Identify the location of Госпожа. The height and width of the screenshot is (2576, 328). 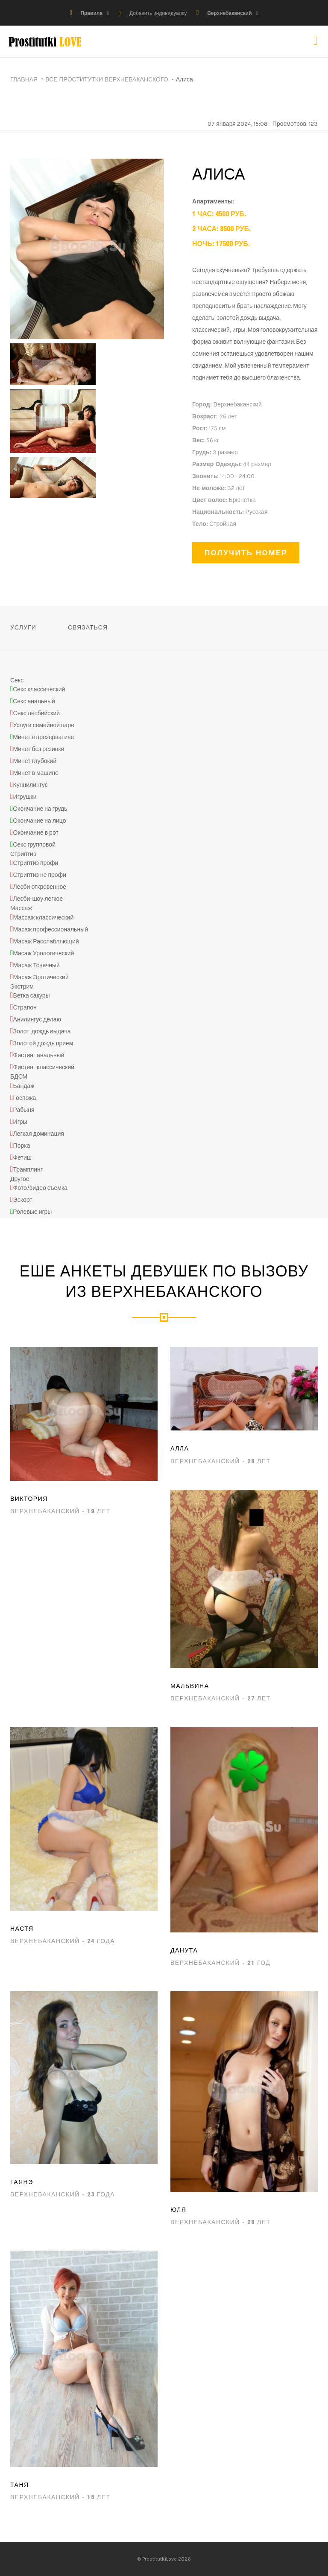
(24, 1098).